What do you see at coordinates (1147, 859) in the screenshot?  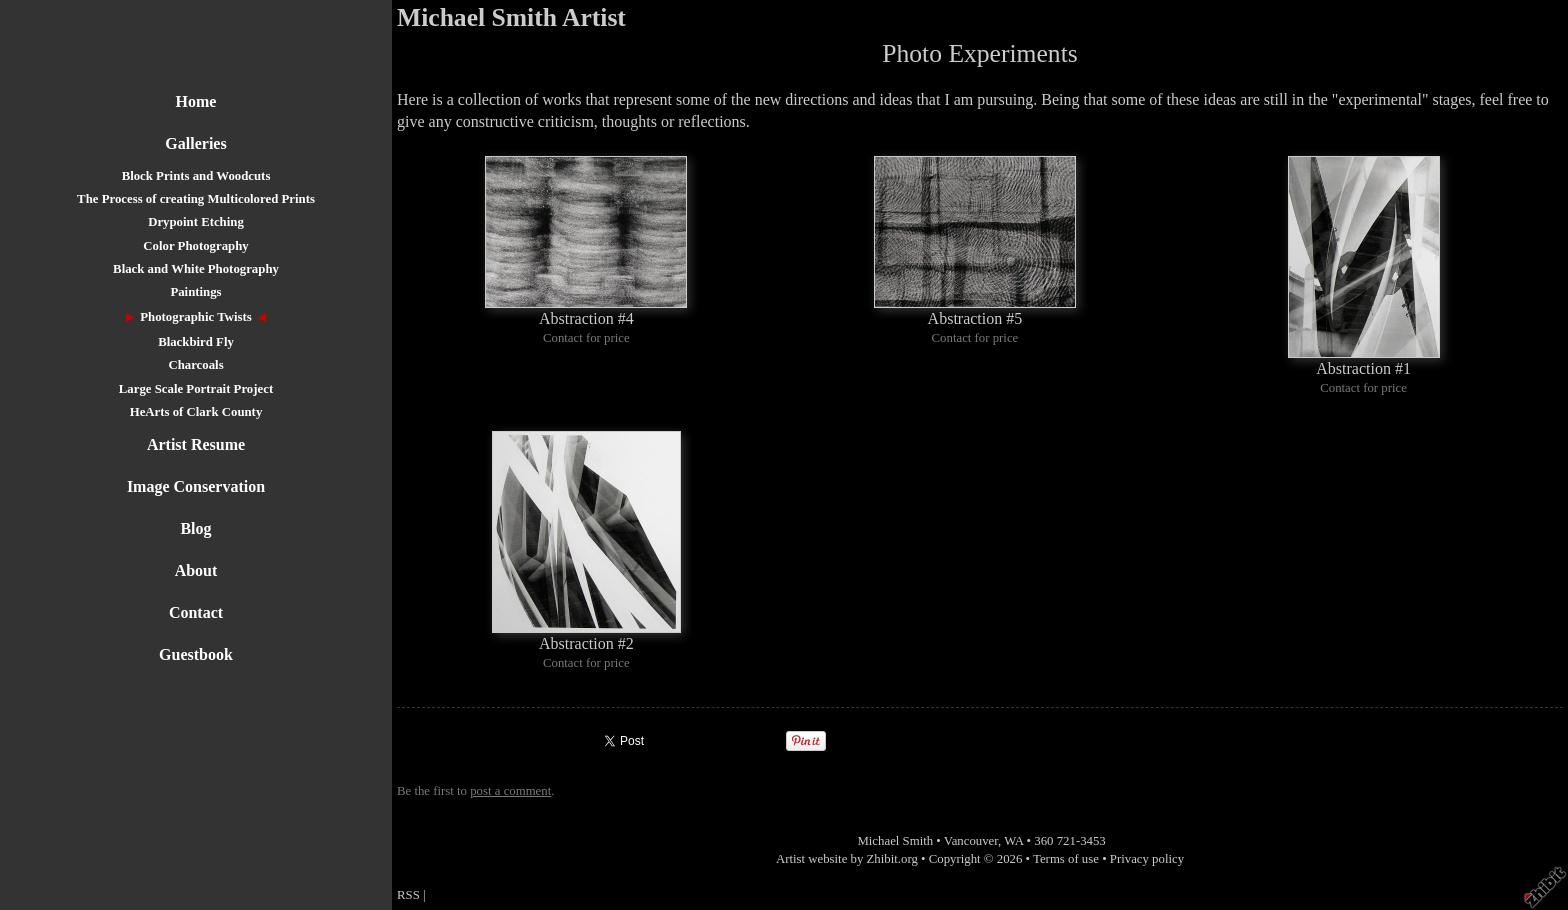 I see `Privacy policy` at bounding box center [1147, 859].